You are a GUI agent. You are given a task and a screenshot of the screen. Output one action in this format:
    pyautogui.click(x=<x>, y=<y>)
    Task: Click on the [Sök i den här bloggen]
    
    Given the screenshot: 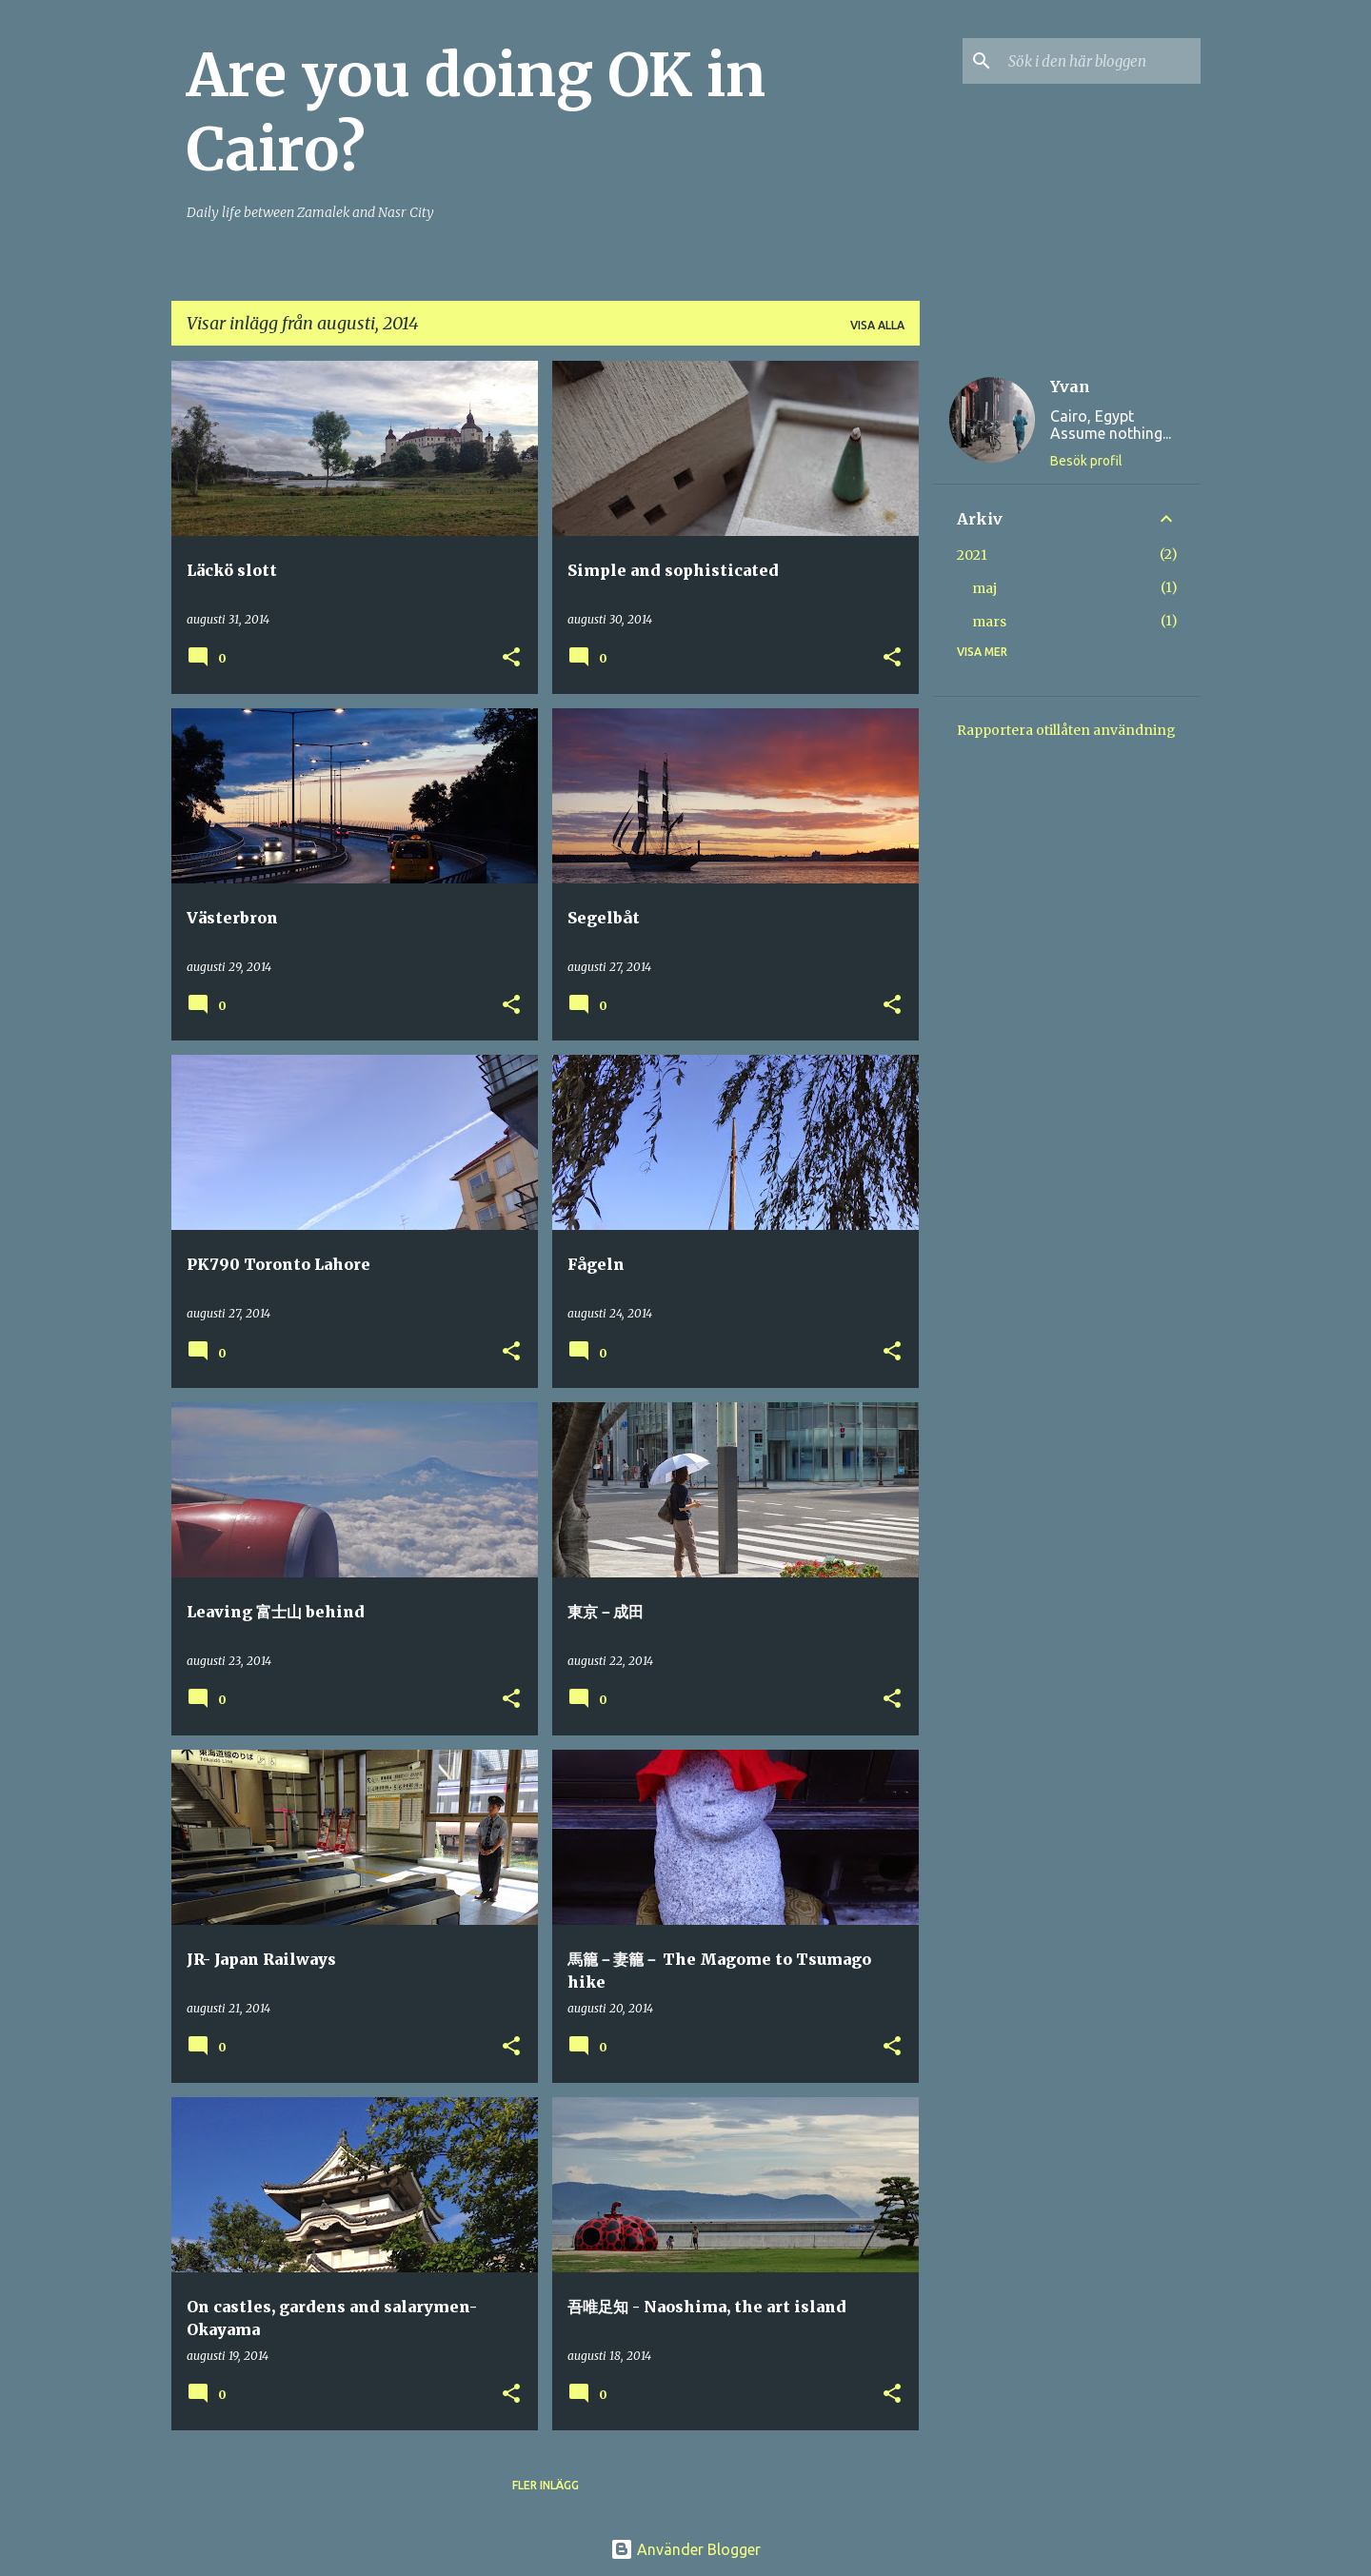 What is the action you would take?
    pyautogui.click(x=1101, y=61)
    